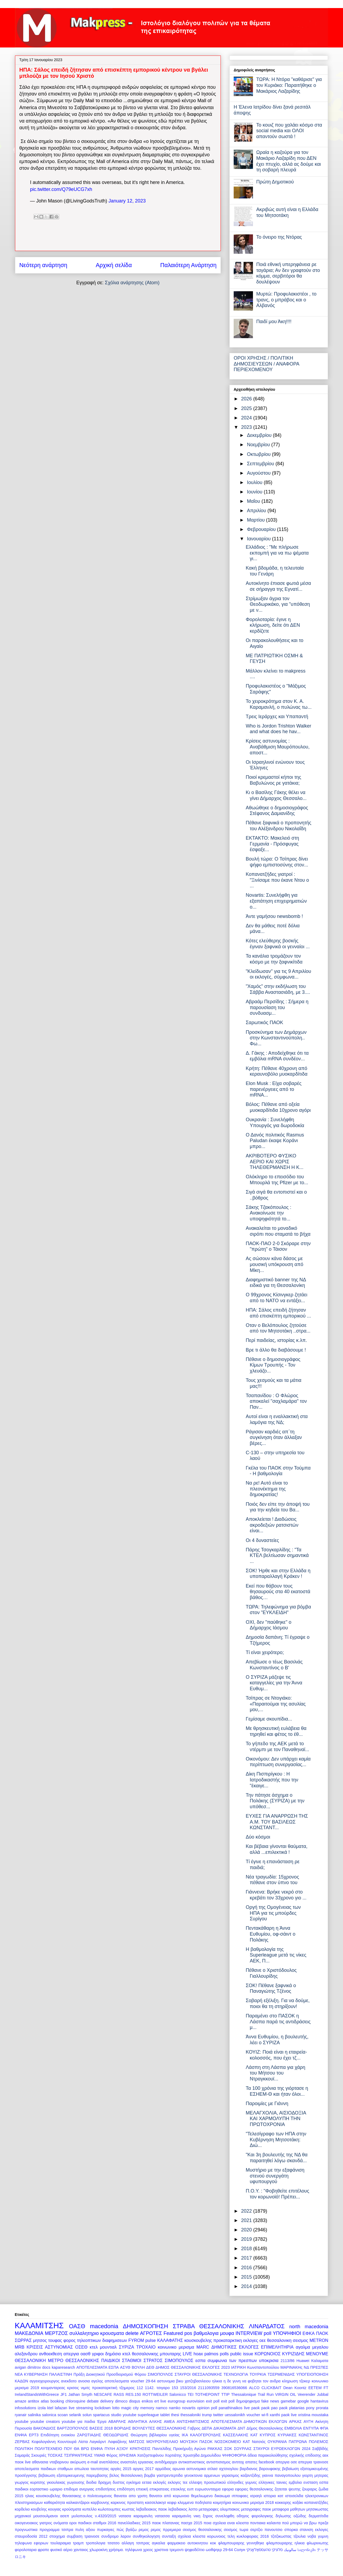  Describe the element at coordinates (207, 2428) in the screenshot. I see `ΔΕΠΑ` at that location.